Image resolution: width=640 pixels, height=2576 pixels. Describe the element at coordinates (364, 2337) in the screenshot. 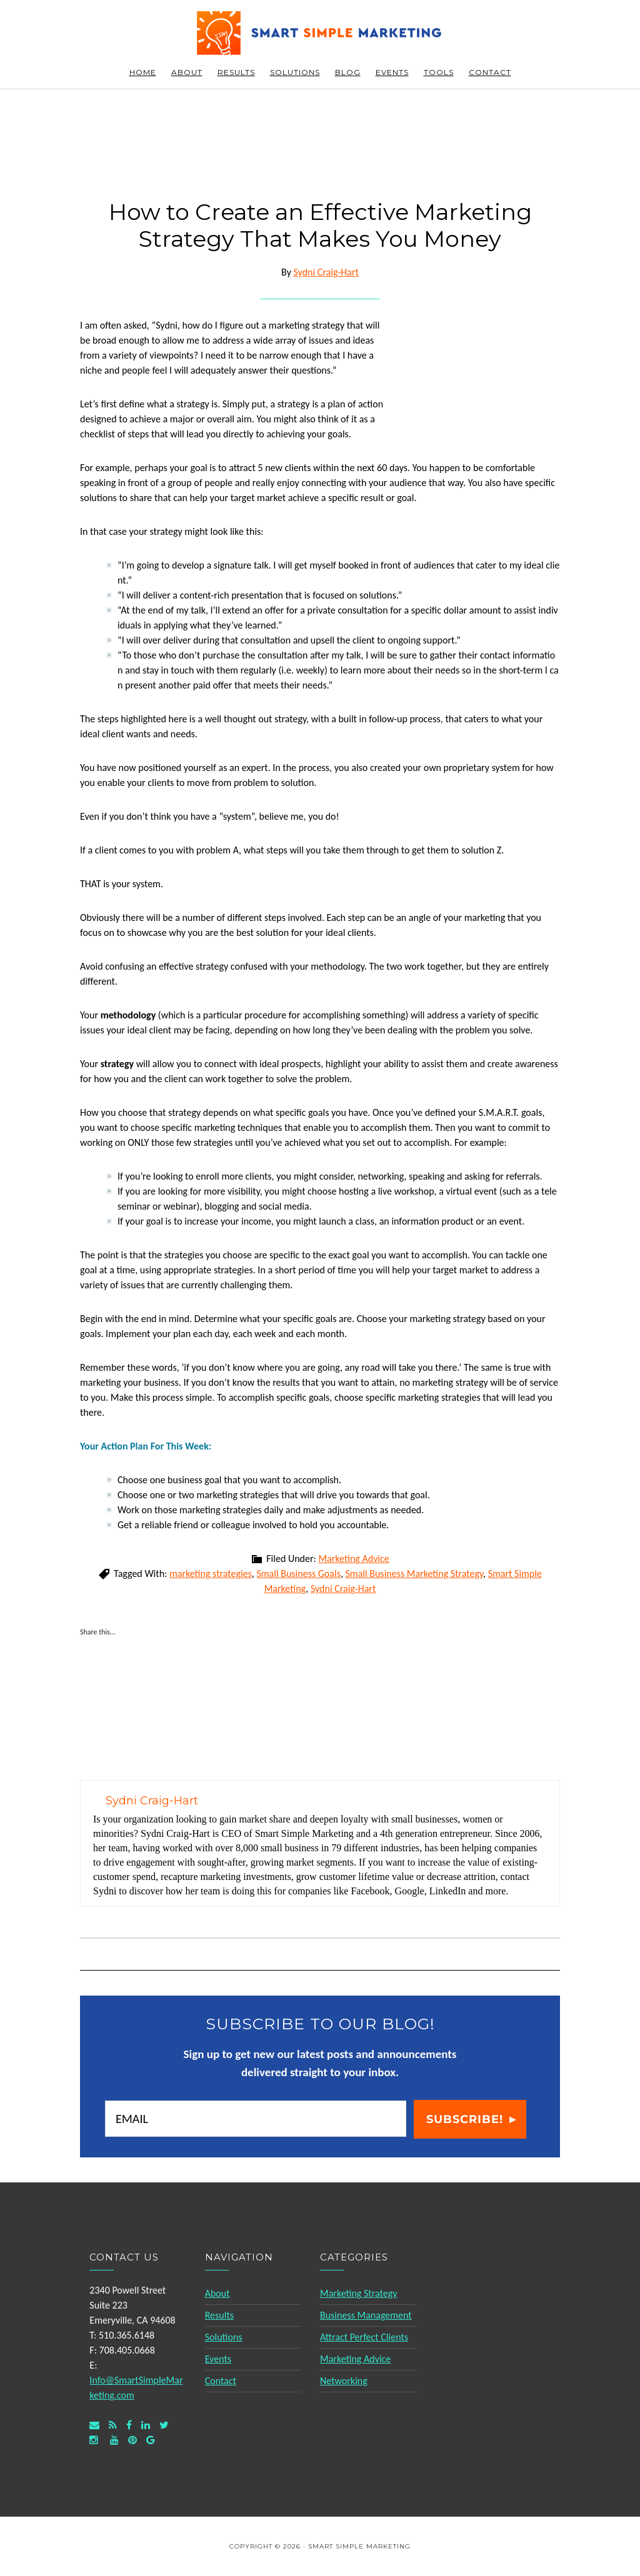

I see `Attract Perfect Clients` at that location.